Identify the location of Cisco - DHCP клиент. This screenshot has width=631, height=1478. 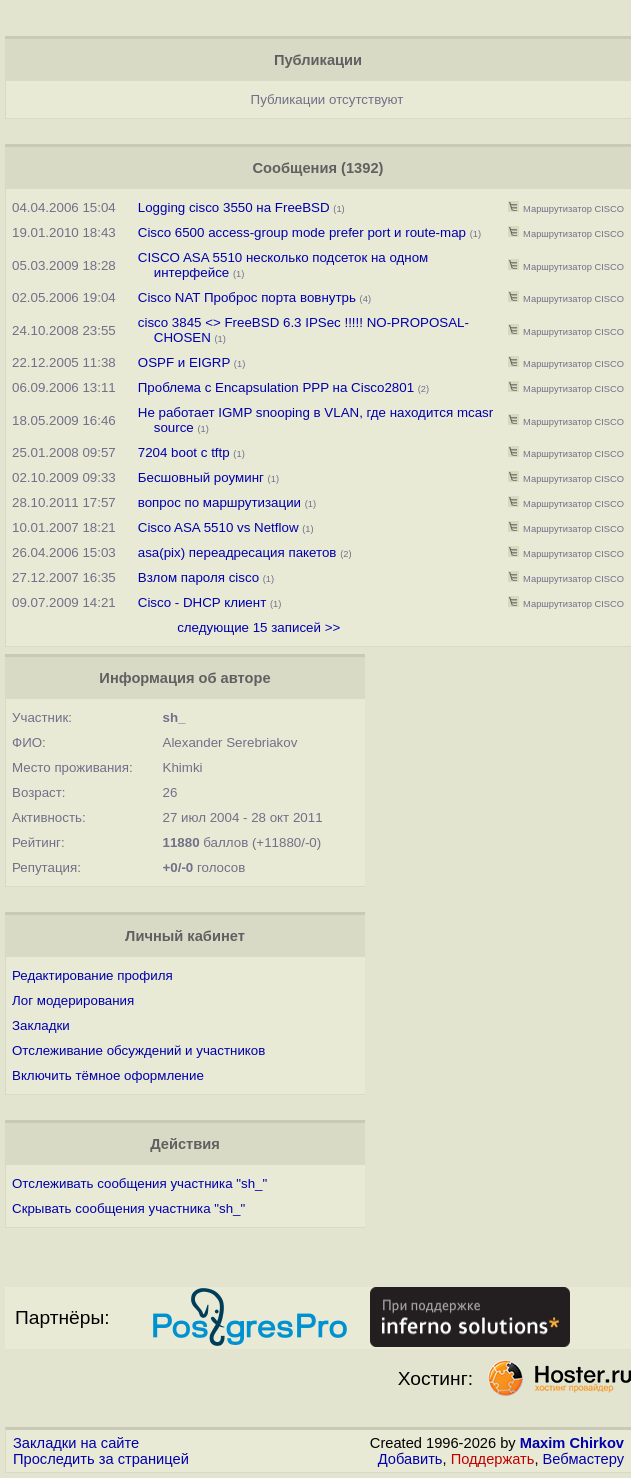
(202, 602).